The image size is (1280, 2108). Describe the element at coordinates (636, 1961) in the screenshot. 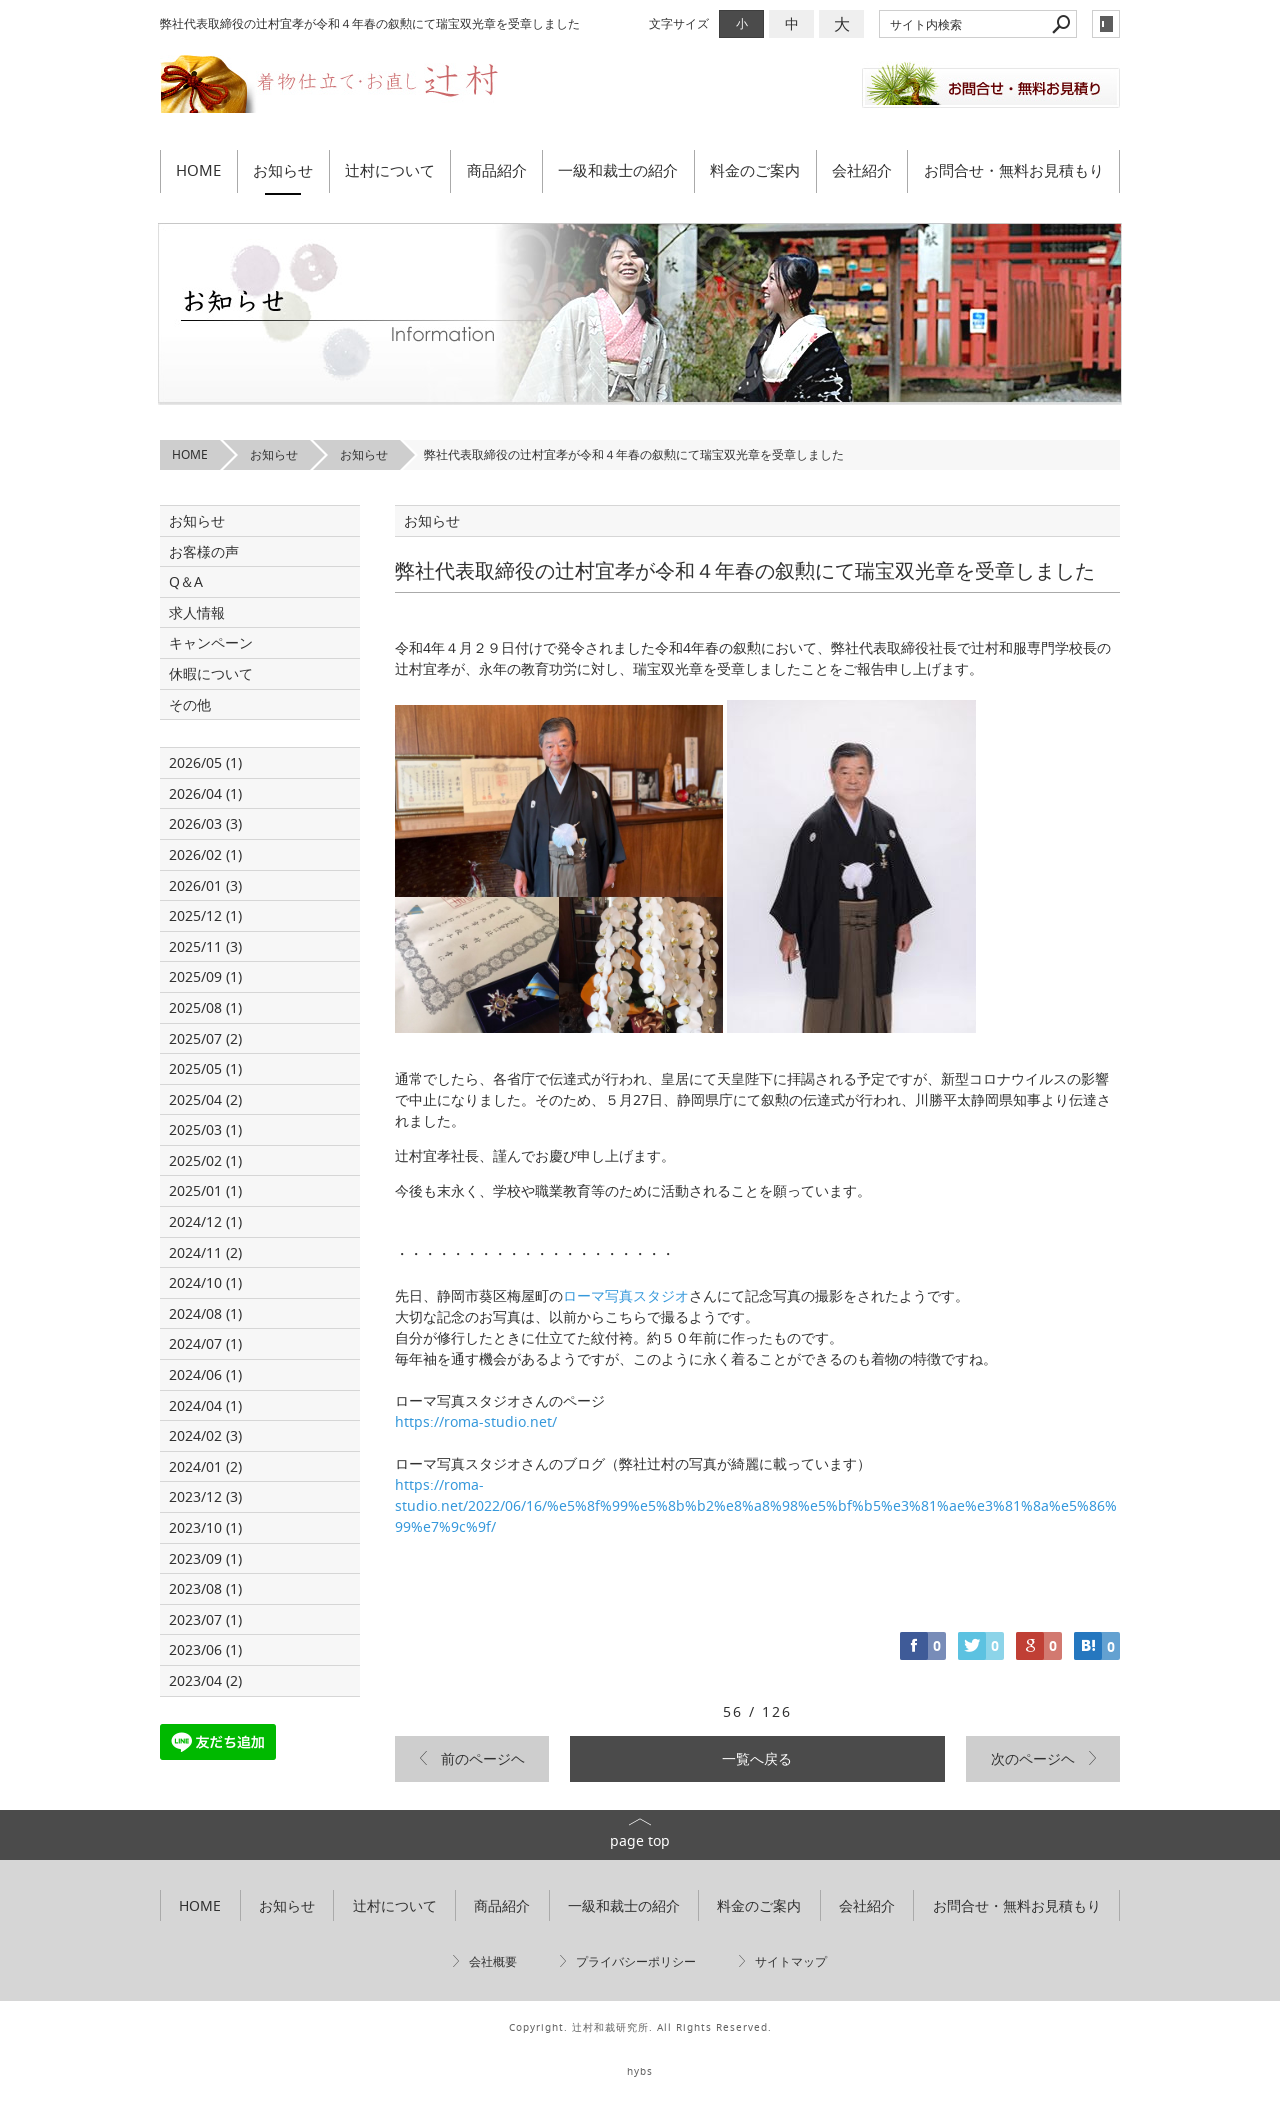

I see `プライバシーポリシー` at that location.